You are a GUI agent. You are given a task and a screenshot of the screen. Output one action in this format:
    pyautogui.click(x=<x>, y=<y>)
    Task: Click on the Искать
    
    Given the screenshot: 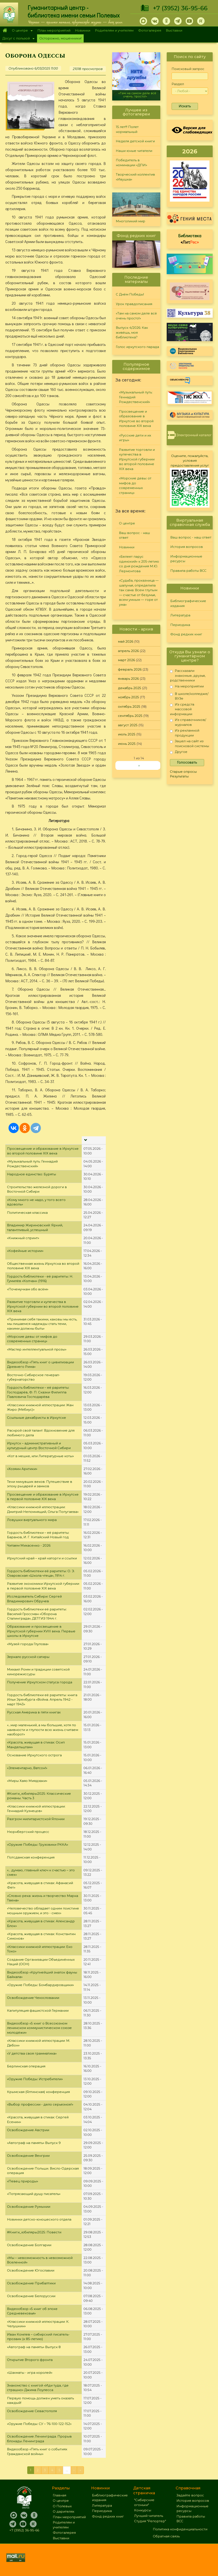 What is the action you would take?
    pyautogui.click(x=185, y=106)
    